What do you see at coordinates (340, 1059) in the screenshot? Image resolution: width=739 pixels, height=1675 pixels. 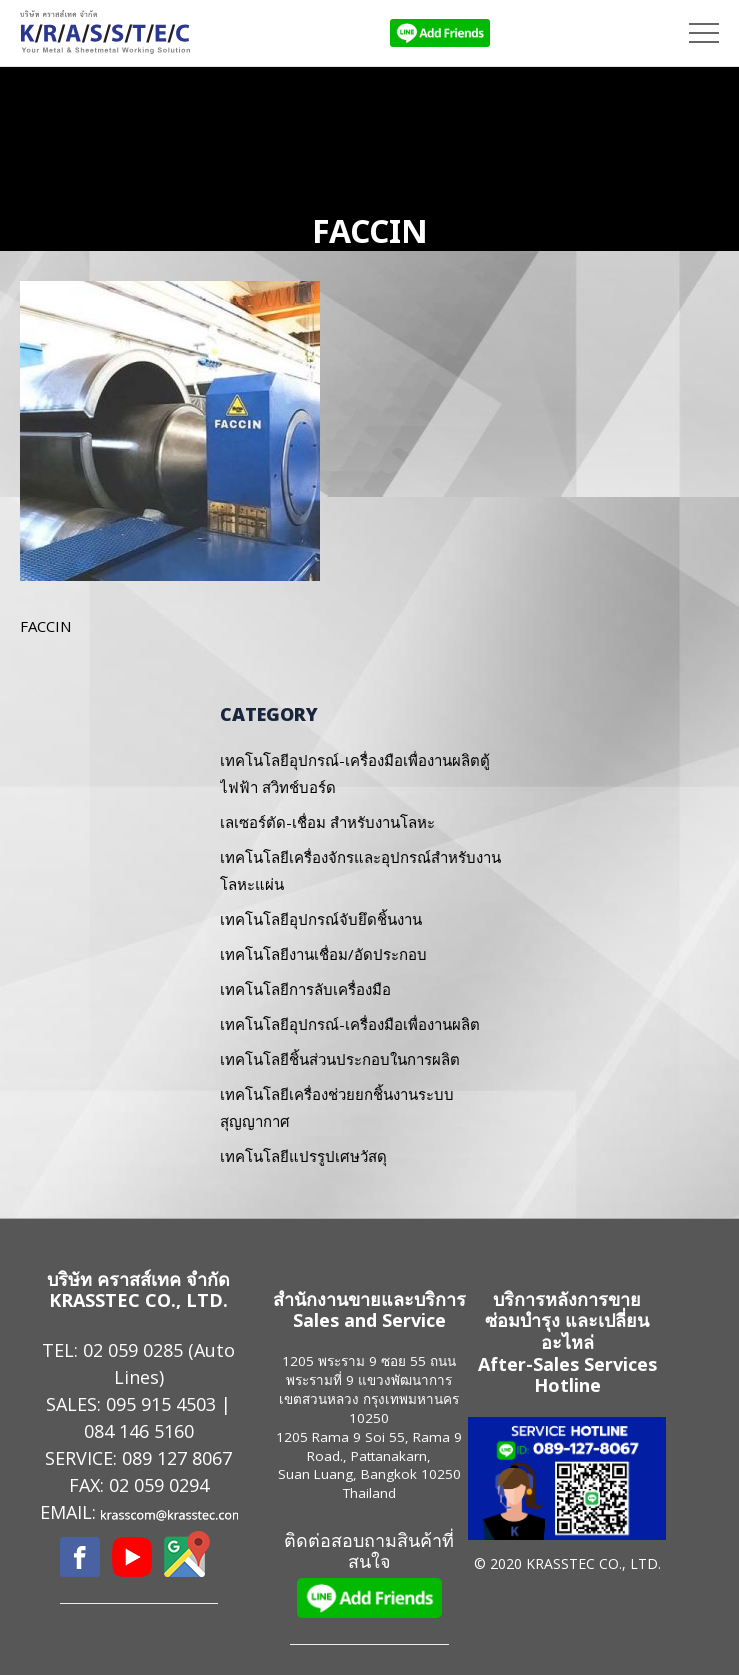 I see `เทคโนโลยีชิ้นส่วนประกอบในการผลิต` at bounding box center [340, 1059].